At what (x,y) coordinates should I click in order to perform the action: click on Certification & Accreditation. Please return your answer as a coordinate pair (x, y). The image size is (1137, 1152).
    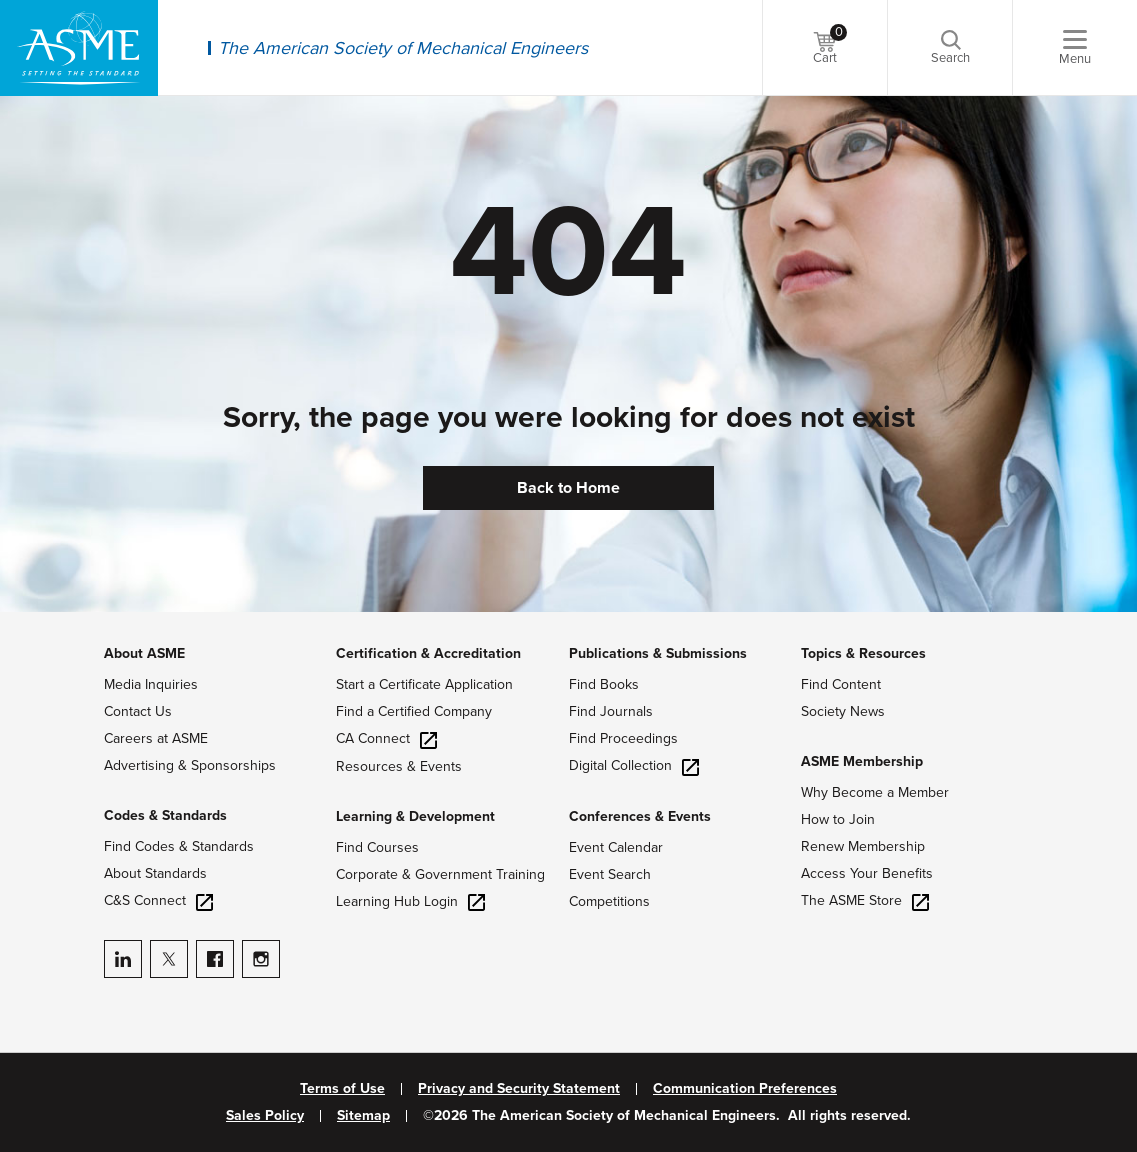
    Looking at the image, I should click on (428, 653).